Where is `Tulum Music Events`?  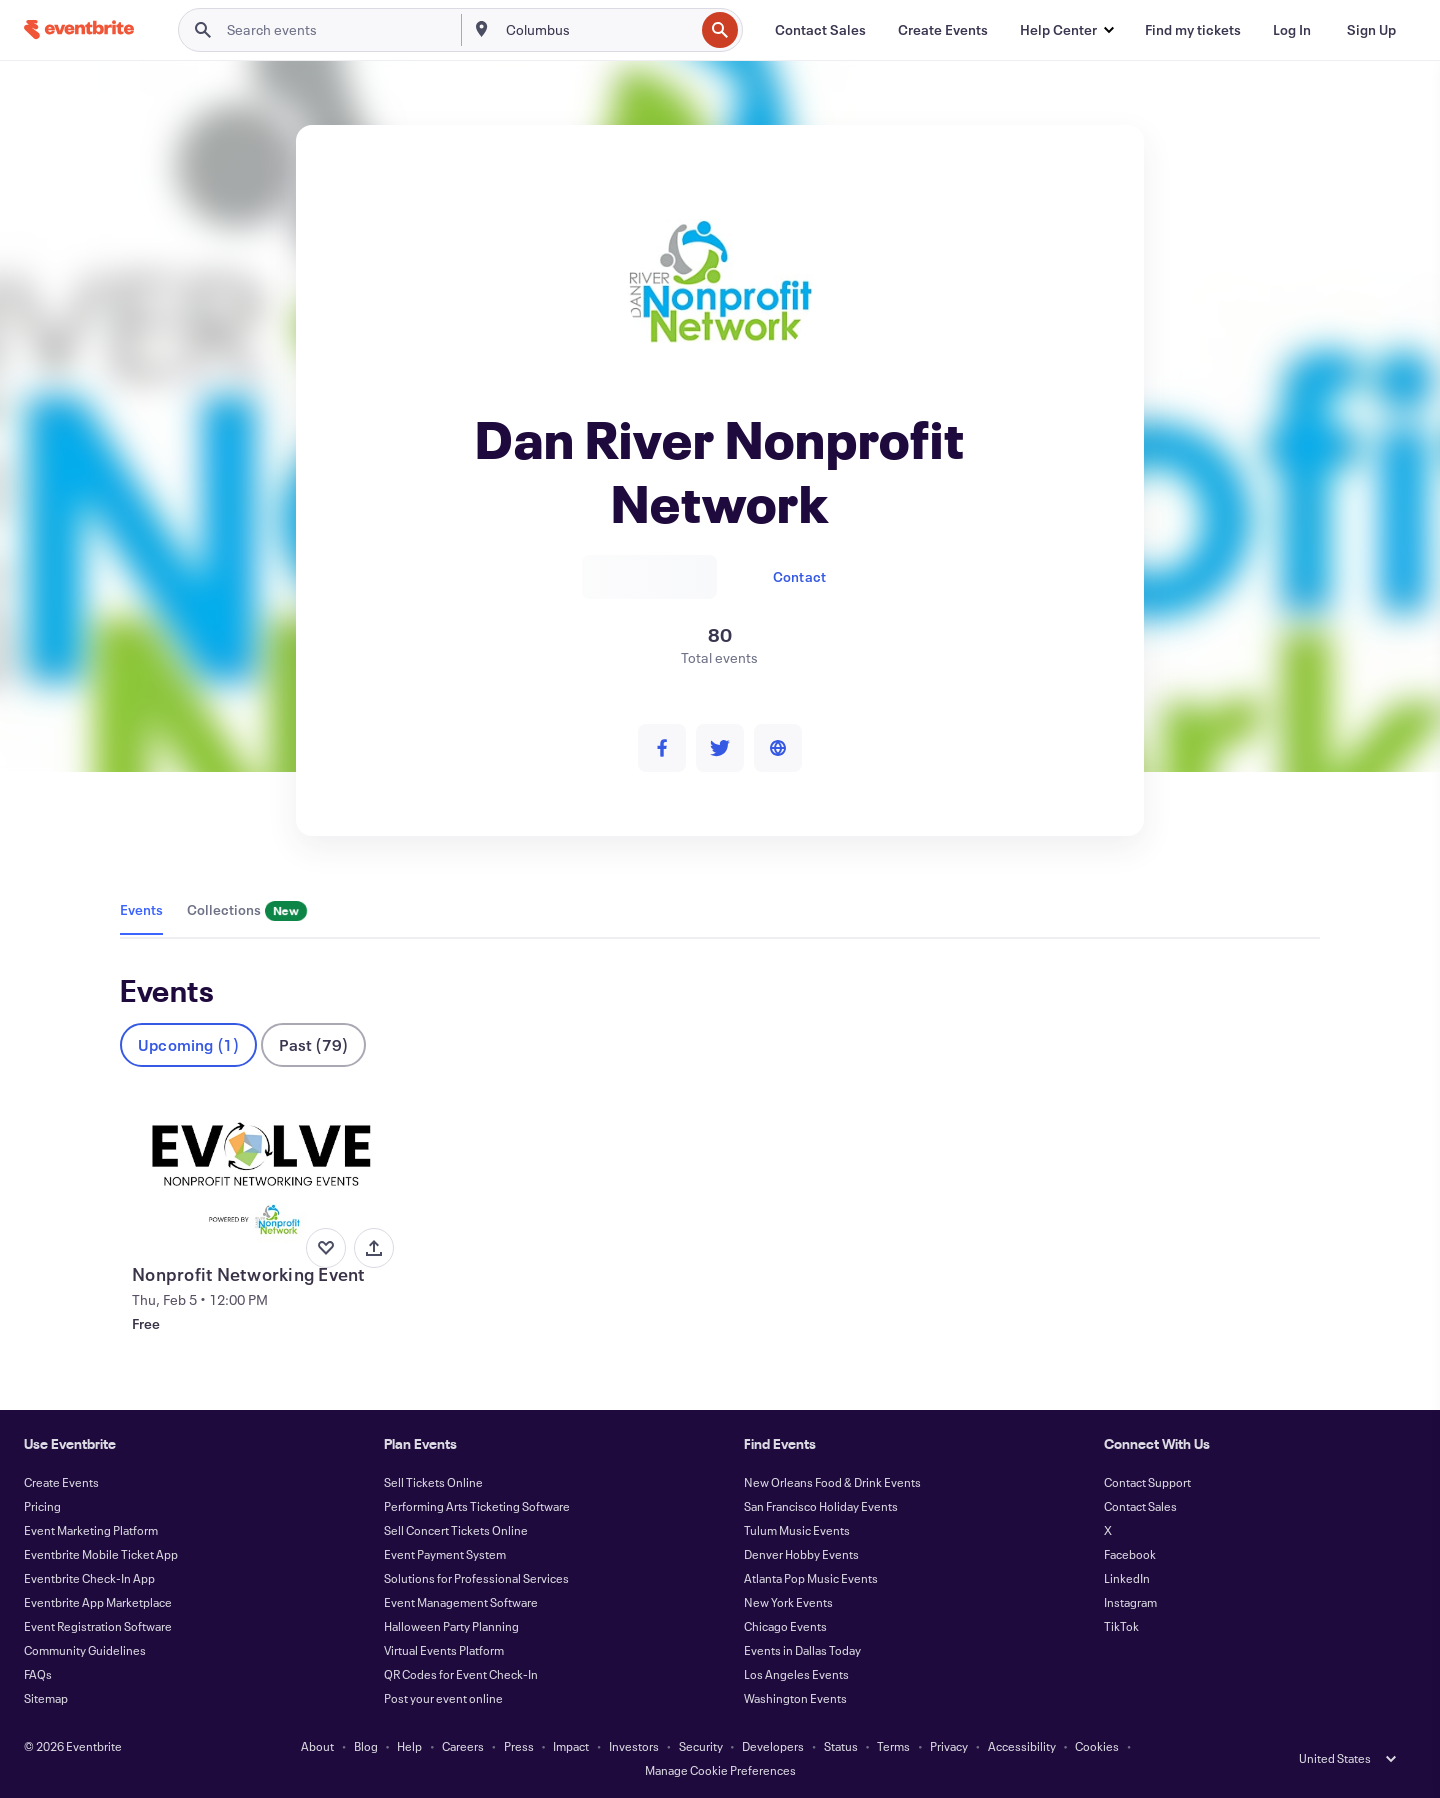 Tulum Music Events is located at coordinates (797, 1530).